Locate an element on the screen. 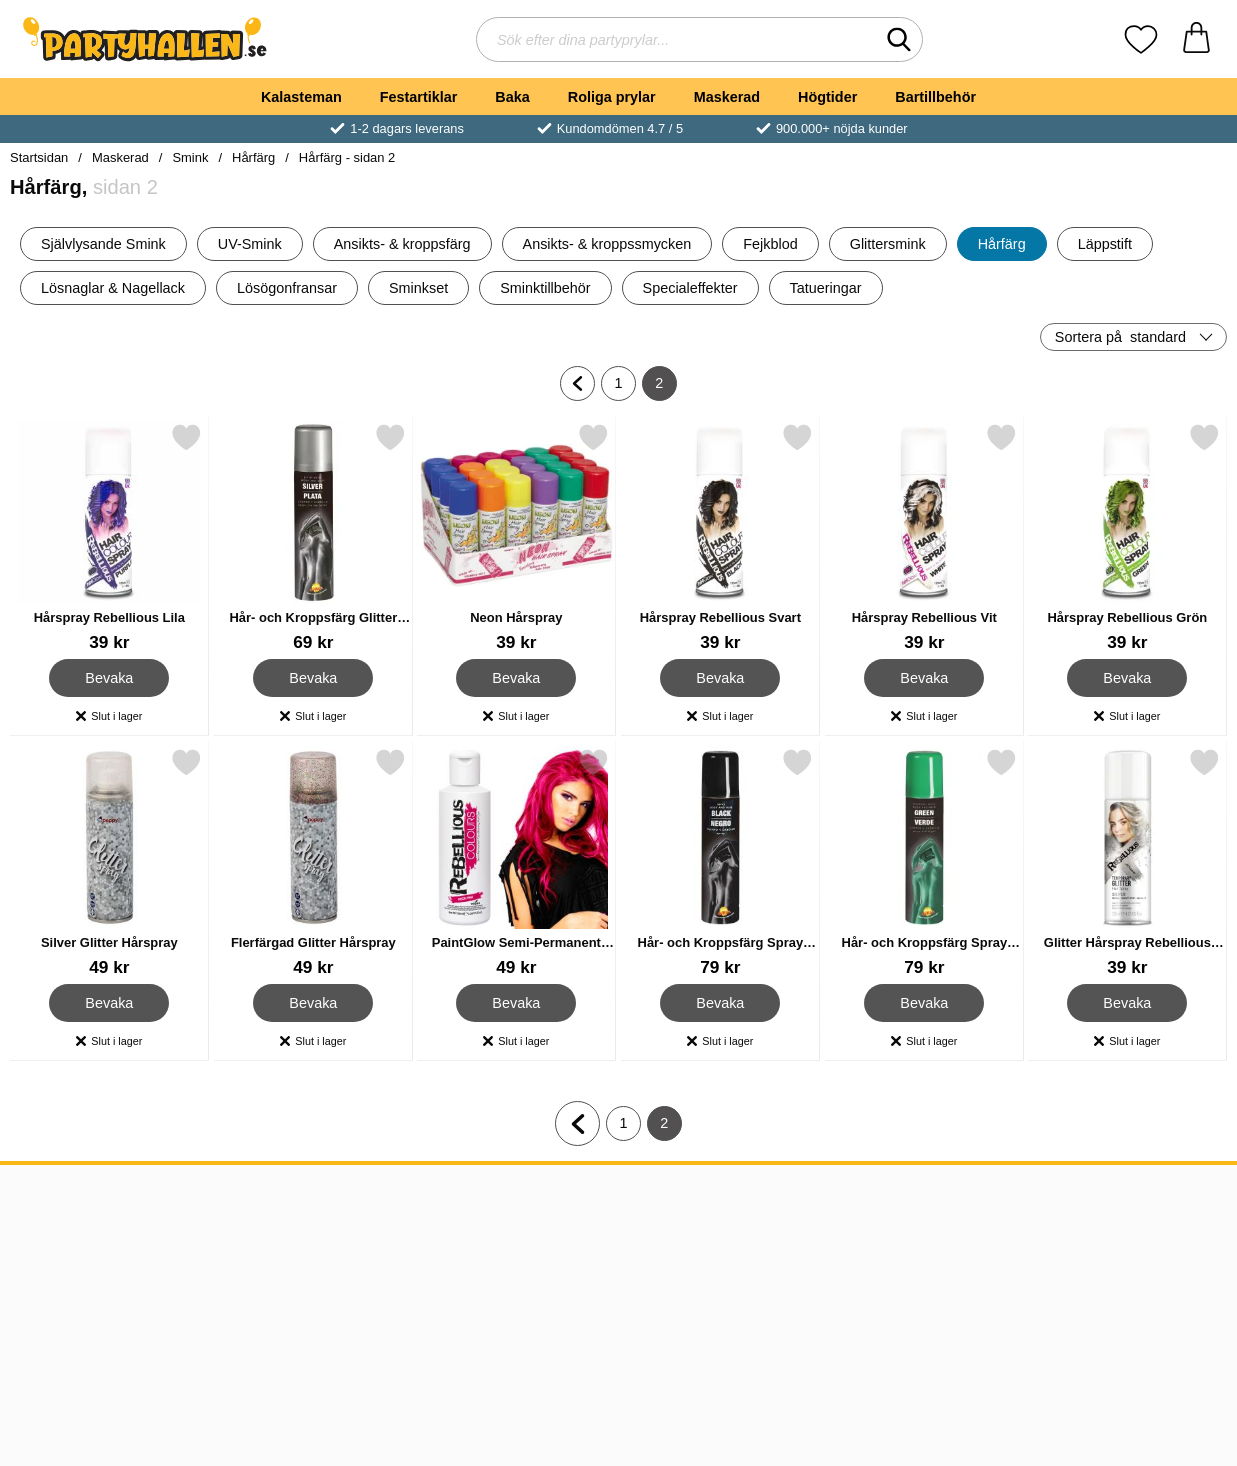 The height and width of the screenshot is (1466, 1237). Baka is located at coordinates (512, 97).